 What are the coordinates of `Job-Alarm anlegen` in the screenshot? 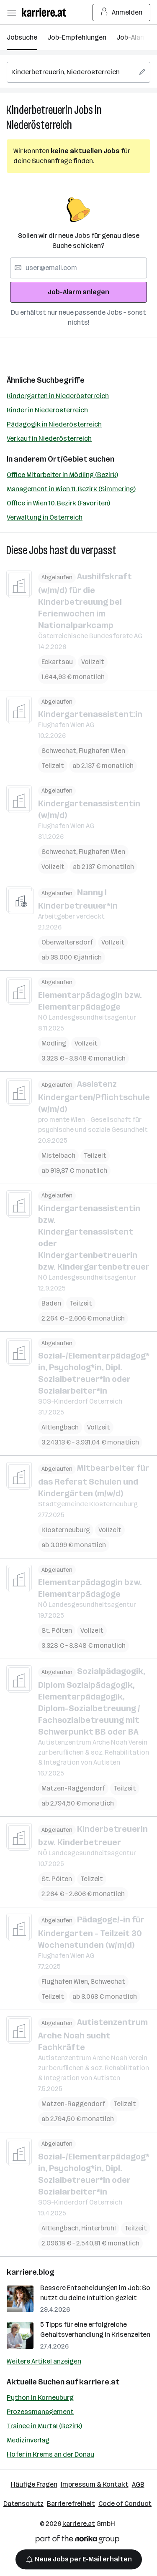 It's located at (78, 292).